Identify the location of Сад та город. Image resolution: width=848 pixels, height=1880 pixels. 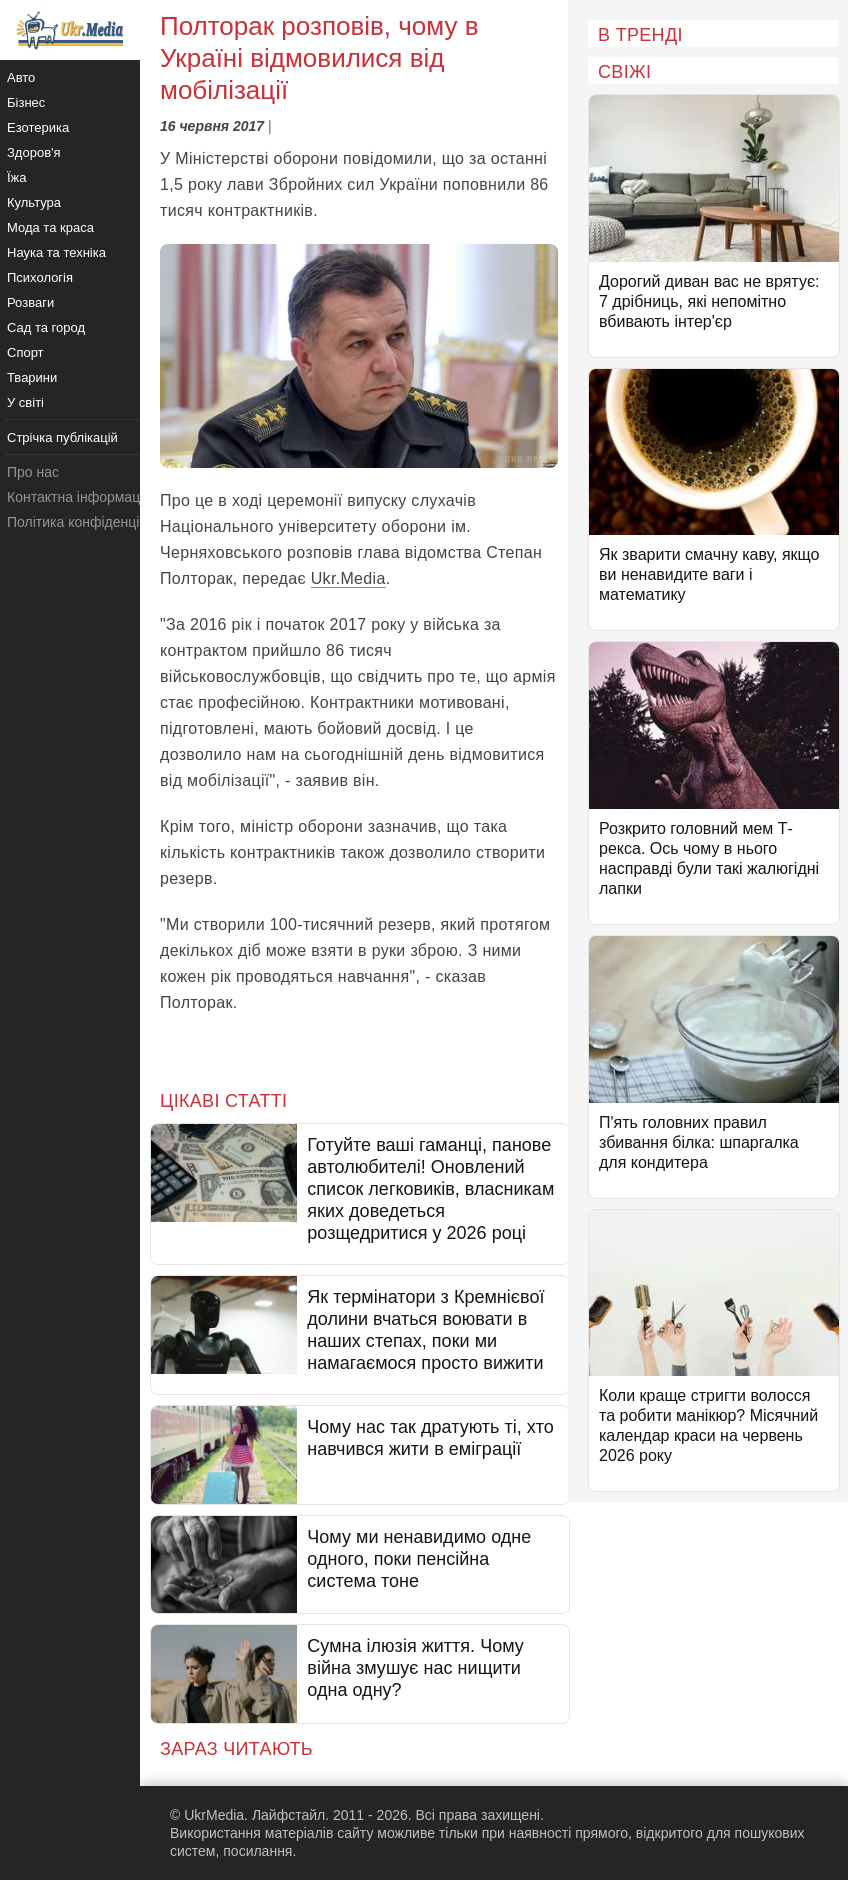
(46, 327).